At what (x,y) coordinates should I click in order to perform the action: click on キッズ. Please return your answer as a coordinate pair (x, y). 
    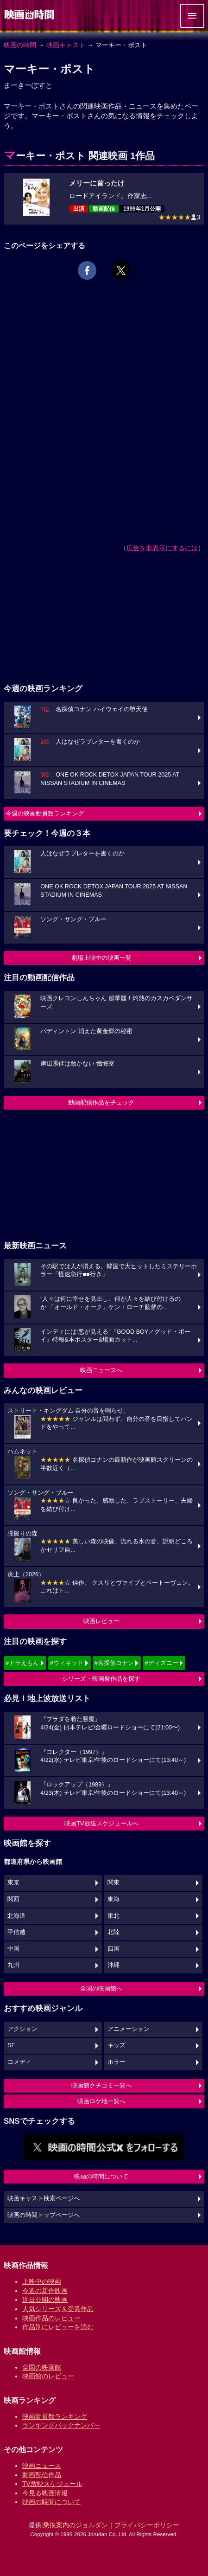
    Looking at the image, I should click on (116, 2045).